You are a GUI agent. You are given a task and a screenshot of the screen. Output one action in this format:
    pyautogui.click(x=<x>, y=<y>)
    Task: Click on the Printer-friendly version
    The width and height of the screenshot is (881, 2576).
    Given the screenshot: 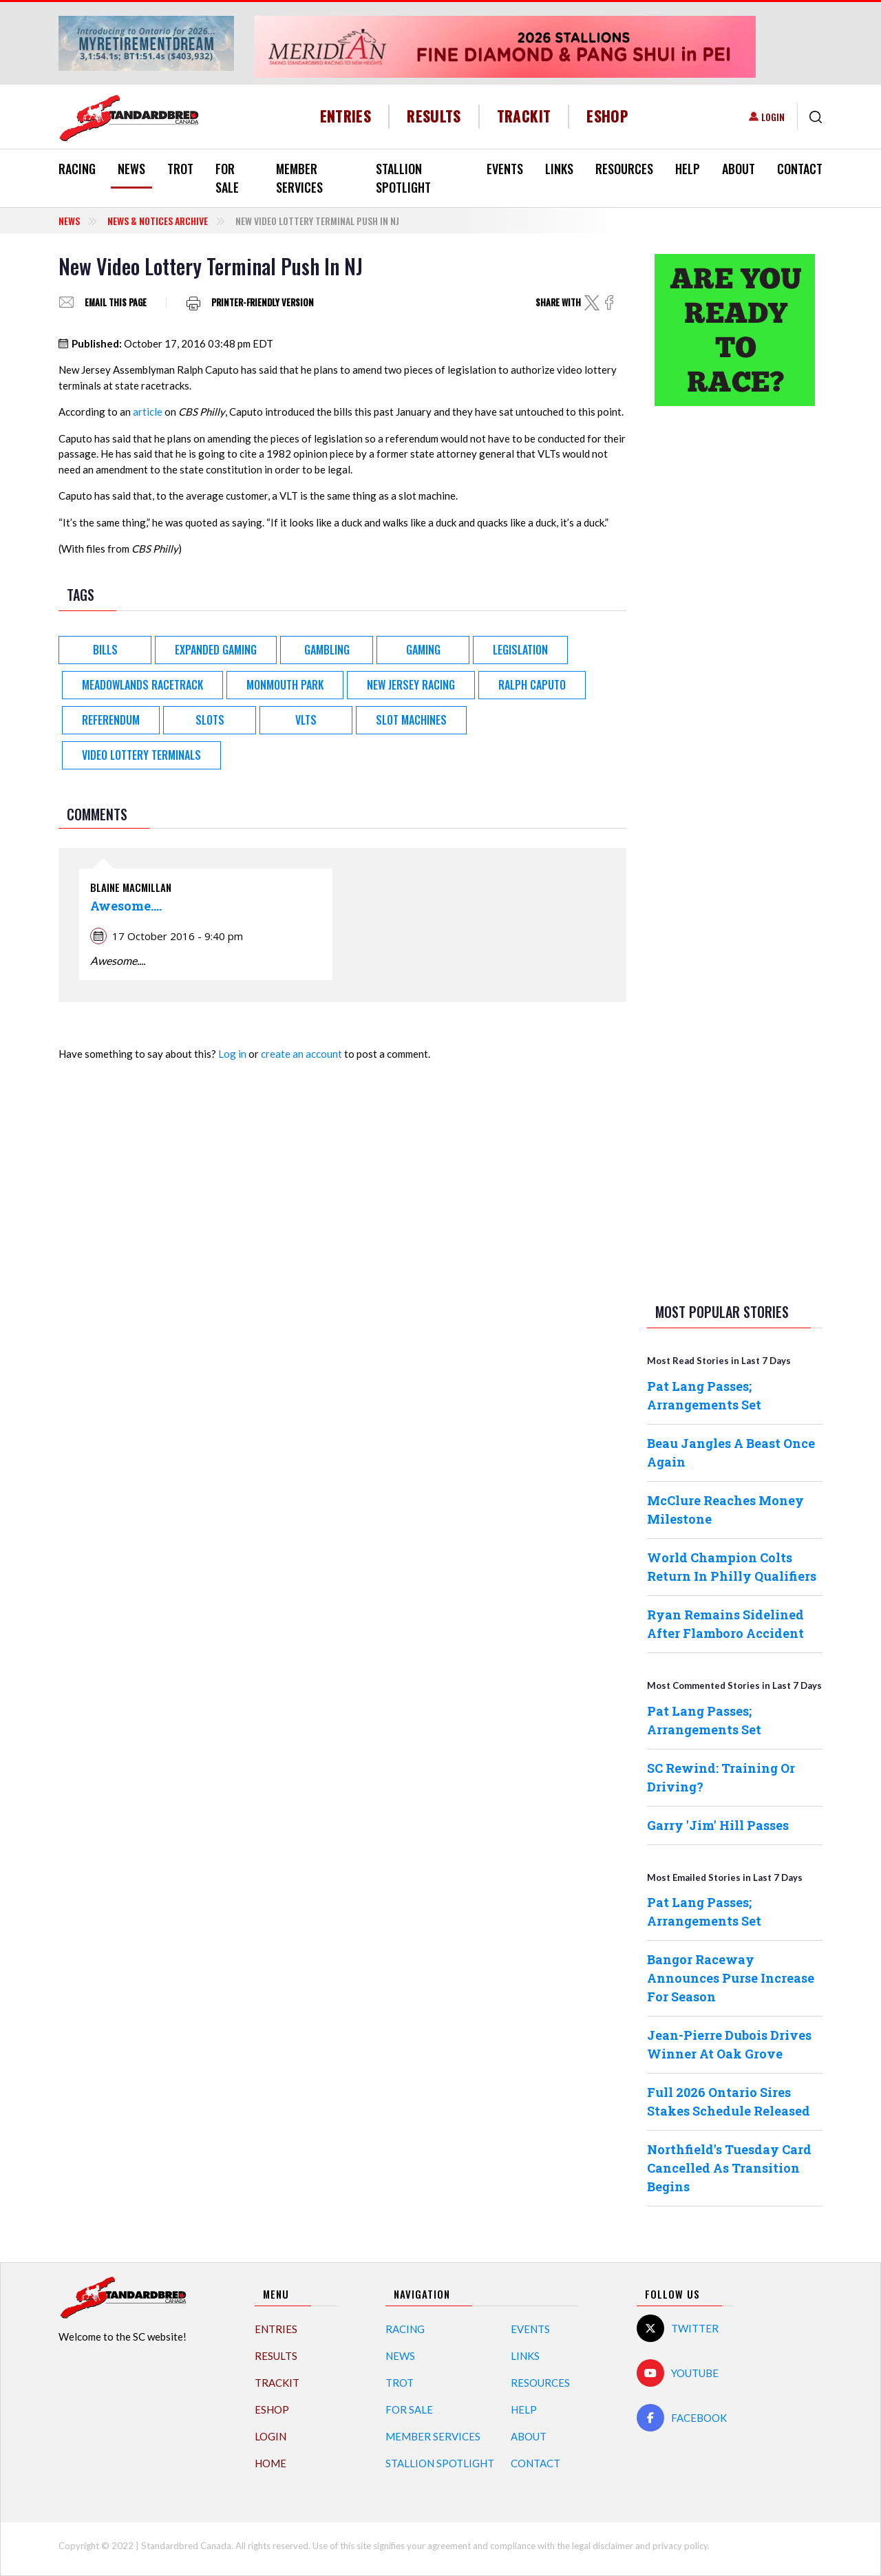 What is the action you would take?
    pyautogui.click(x=262, y=302)
    